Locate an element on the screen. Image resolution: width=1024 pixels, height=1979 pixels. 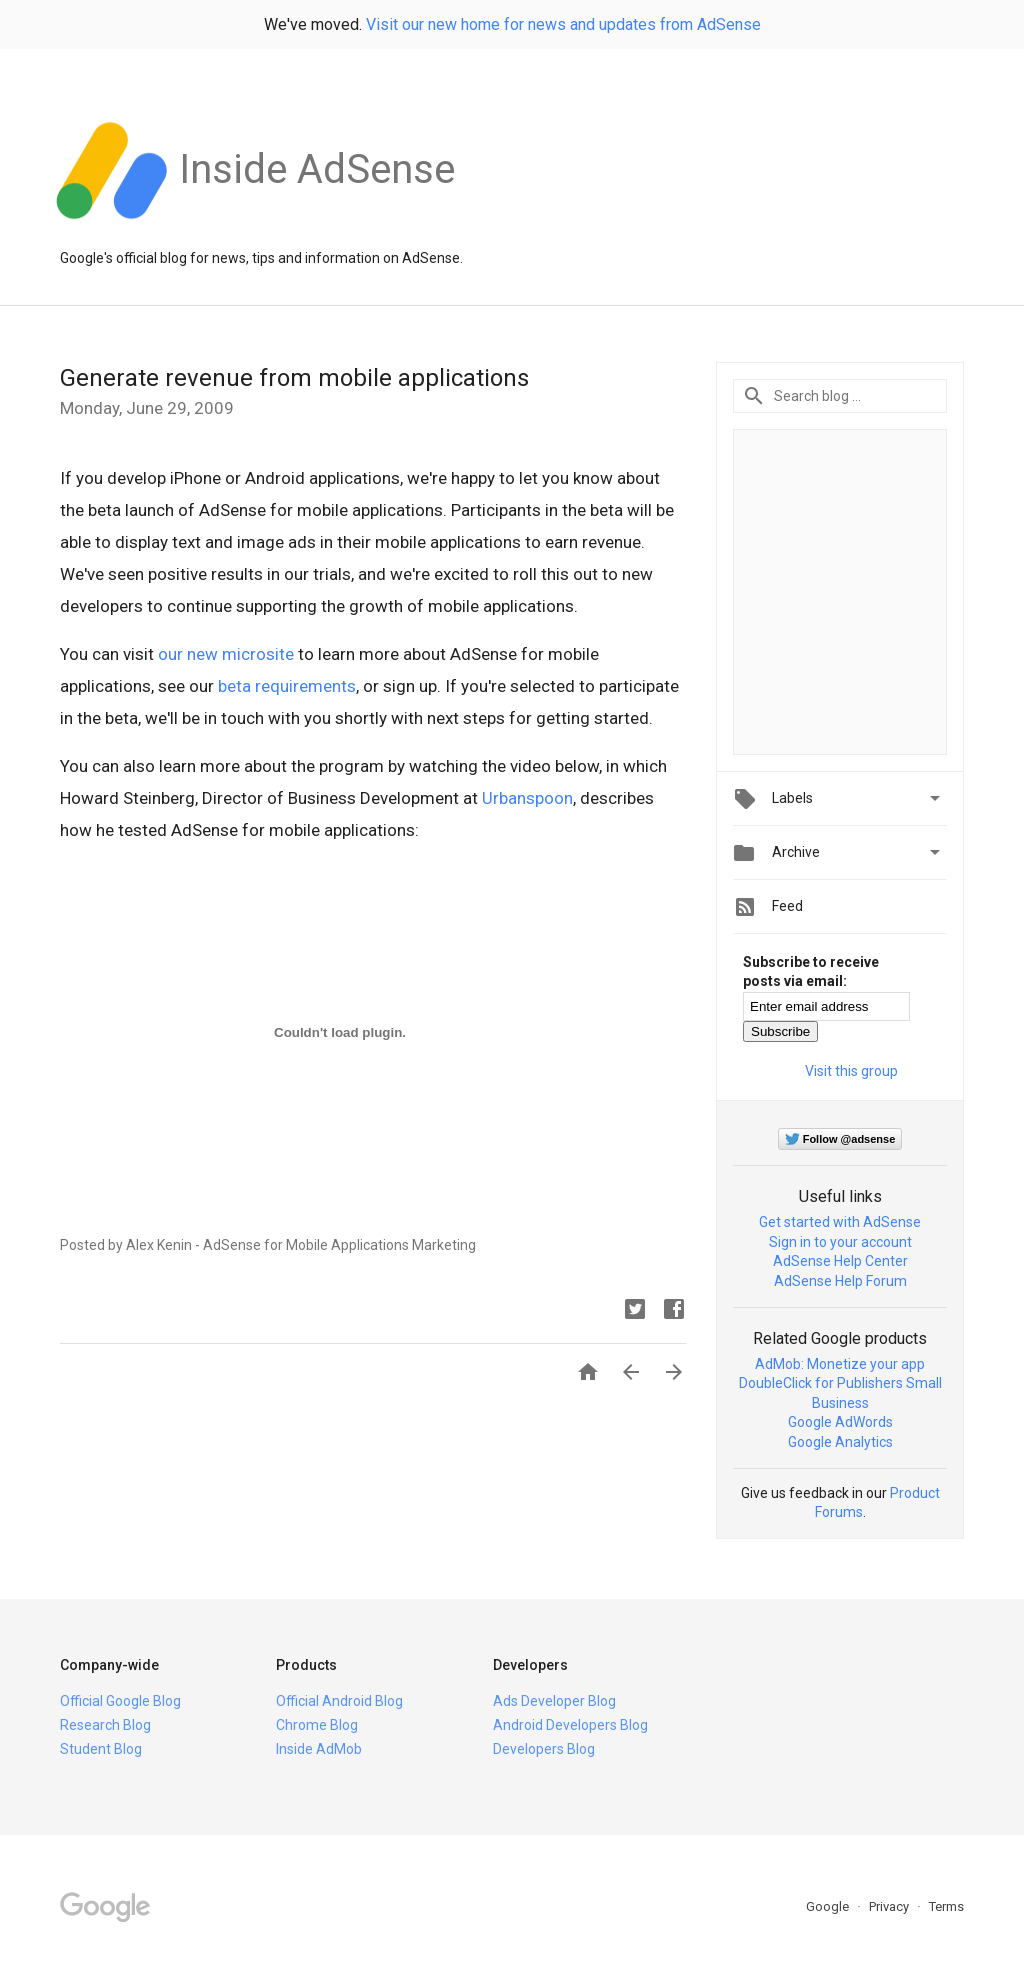
Get started with AdSense is located at coordinates (840, 1222).